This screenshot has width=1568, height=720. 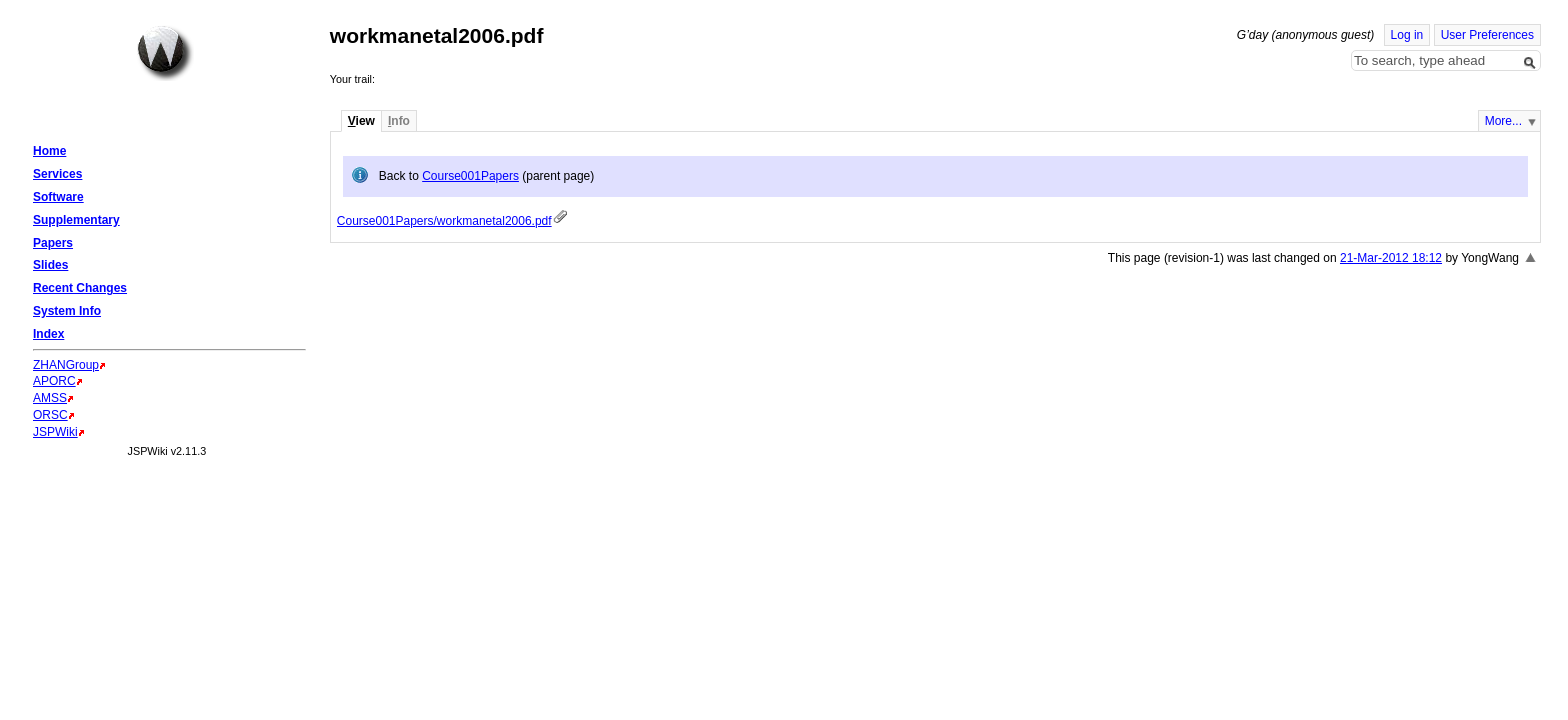 What do you see at coordinates (55, 432) in the screenshot?
I see `JSPWiki` at bounding box center [55, 432].